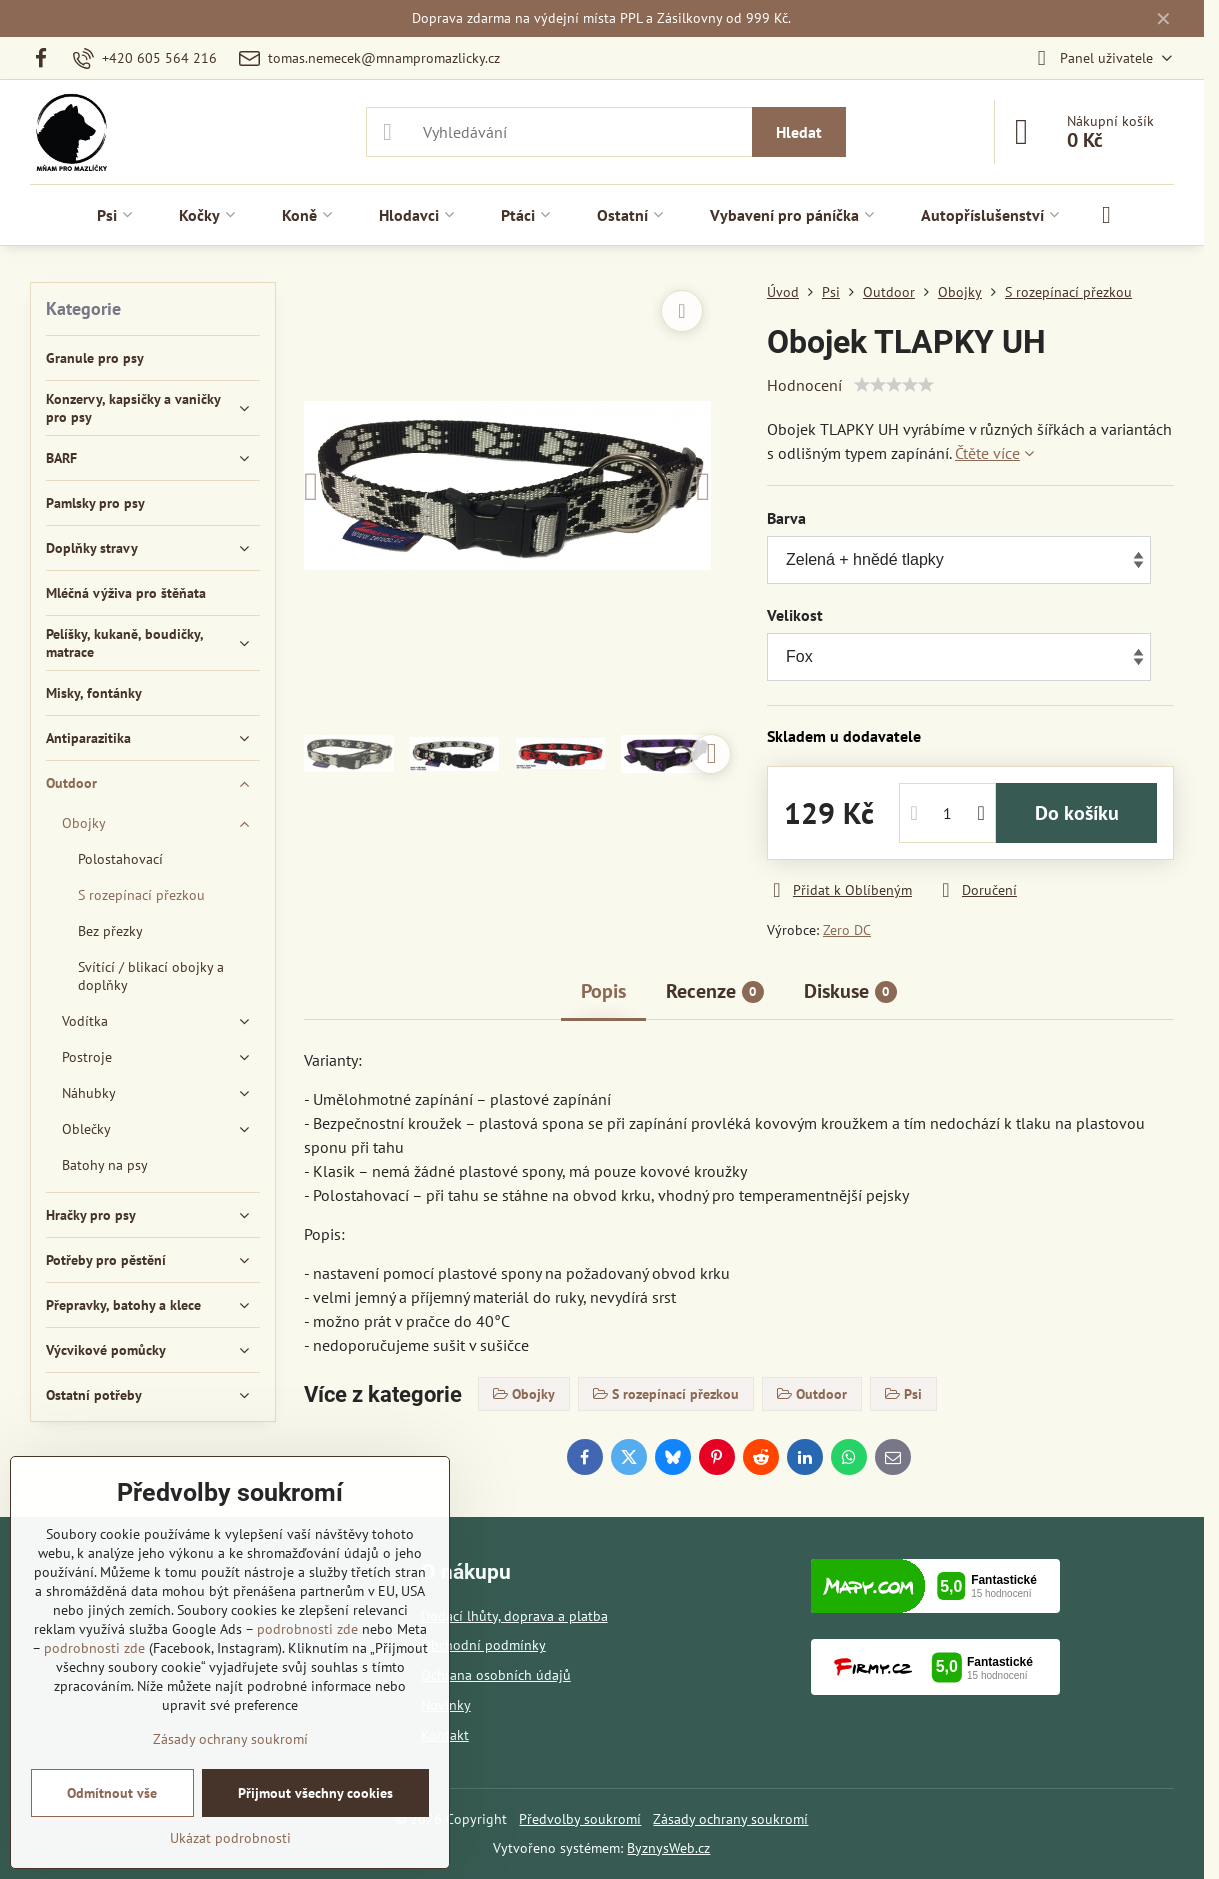 The image size is (1219, 1879). I want to click on Dodací lhůty, doprava a platba, so click(514, 1616).